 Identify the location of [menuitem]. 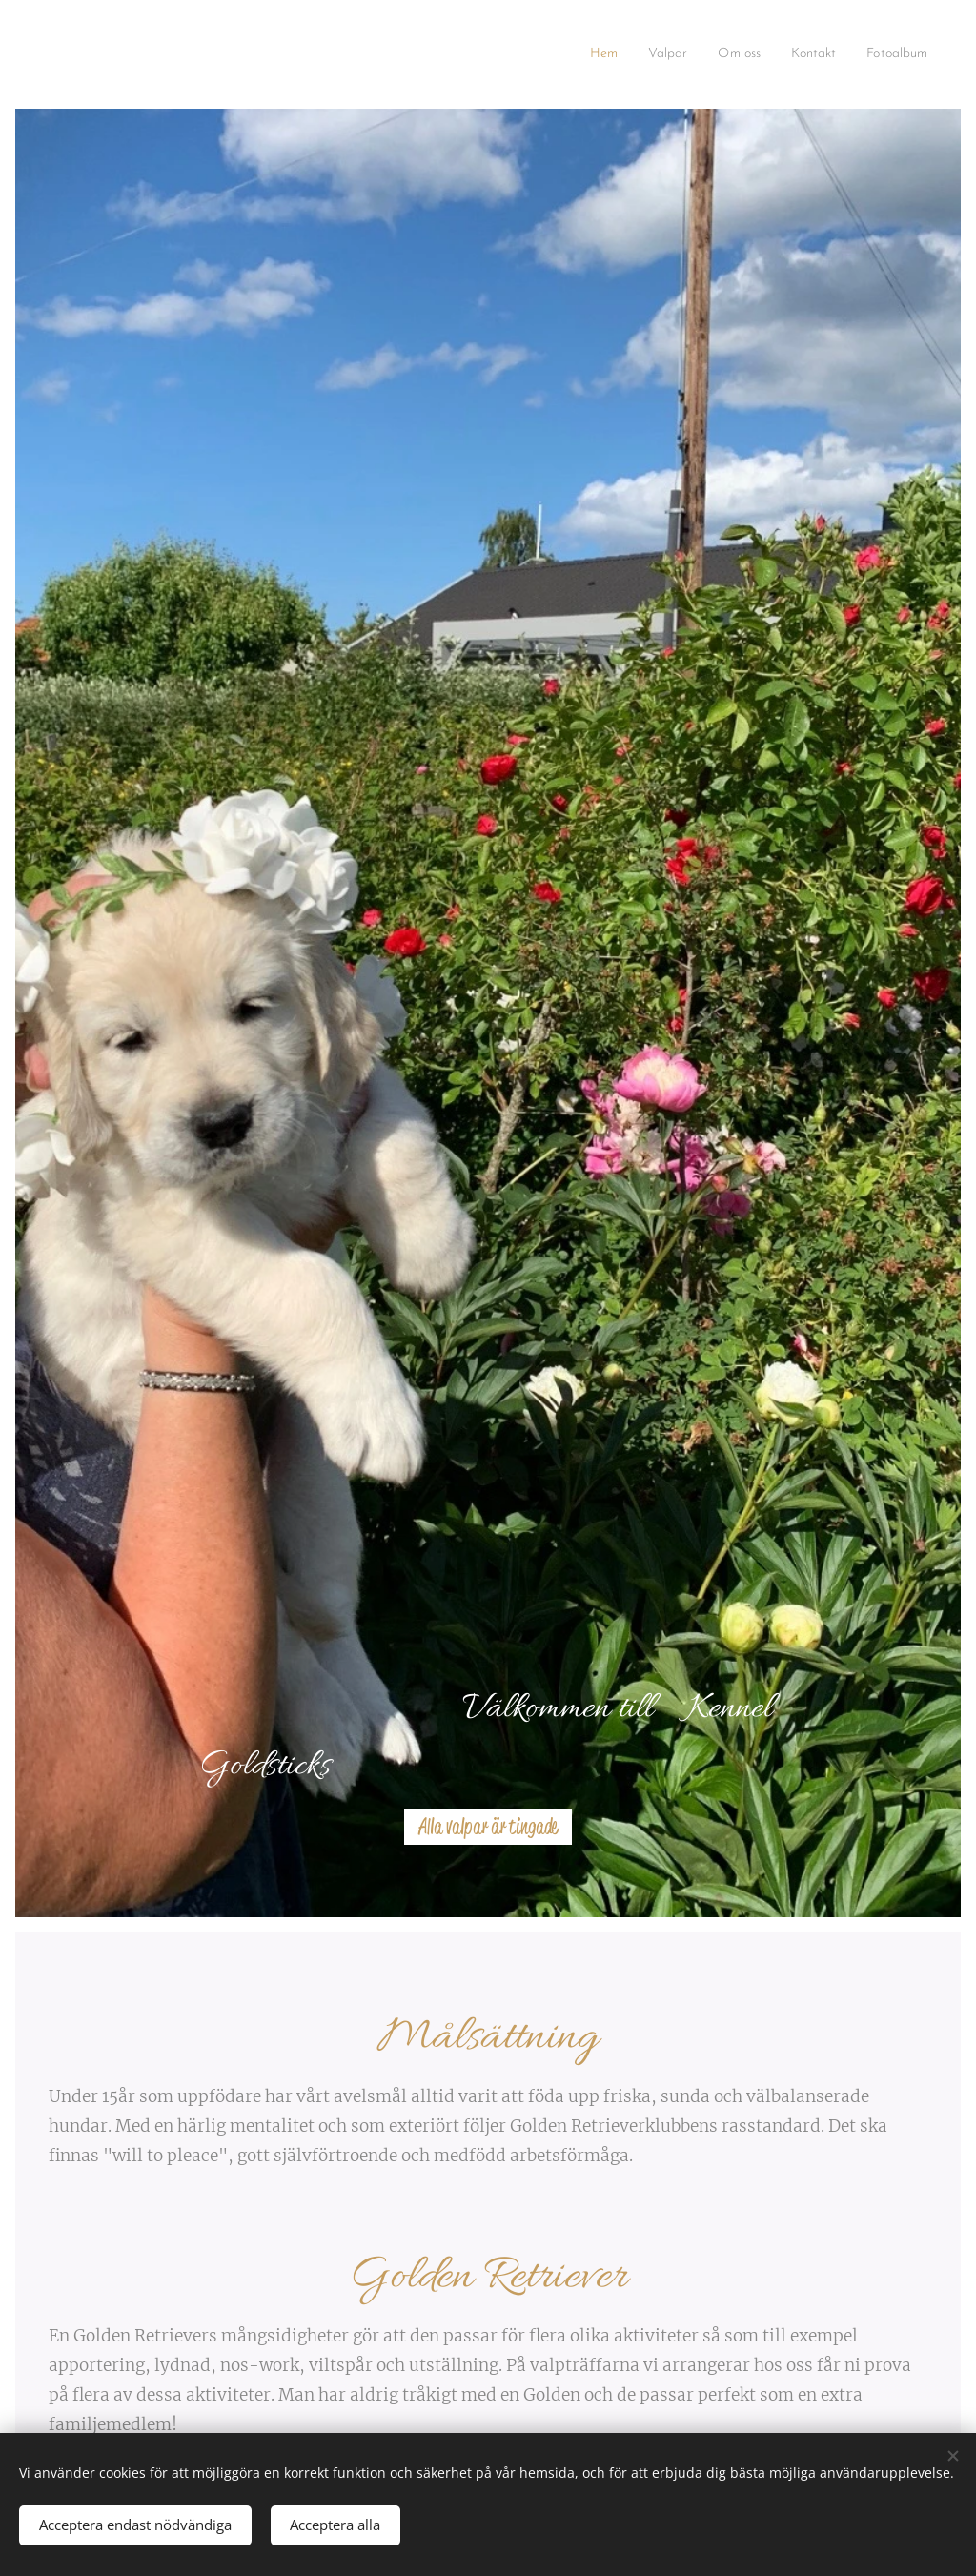
(575, 54).